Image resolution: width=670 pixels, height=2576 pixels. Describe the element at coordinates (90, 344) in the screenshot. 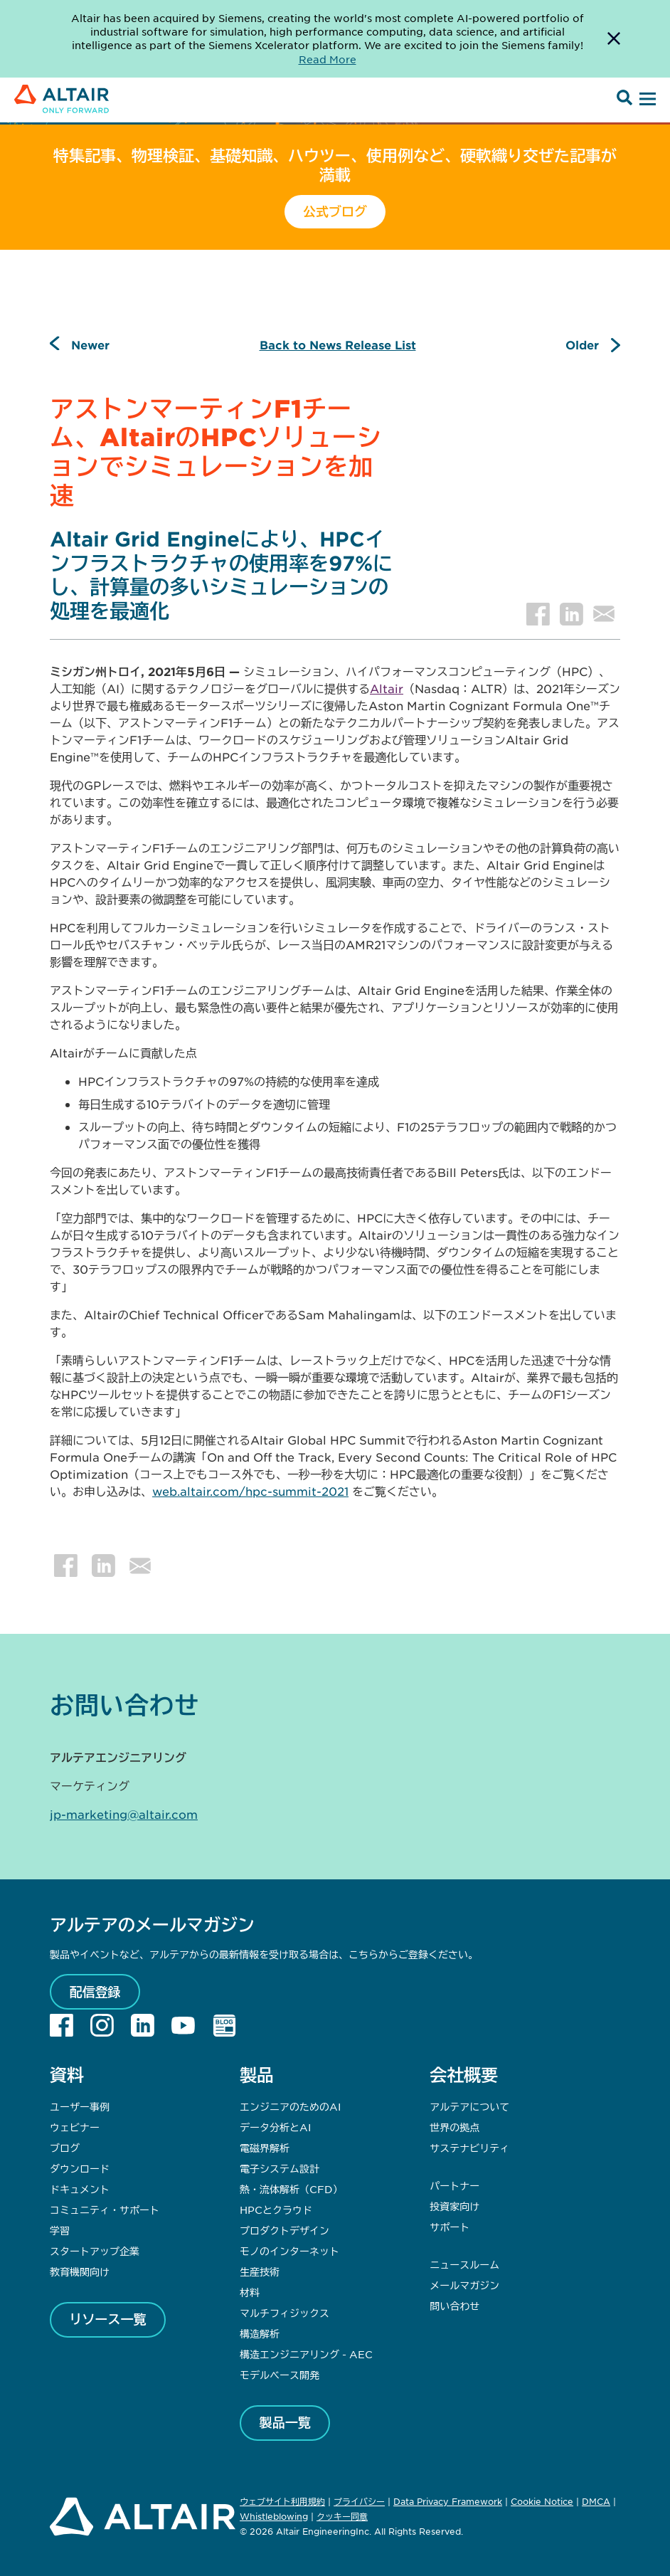

I see `Newer` at that location.